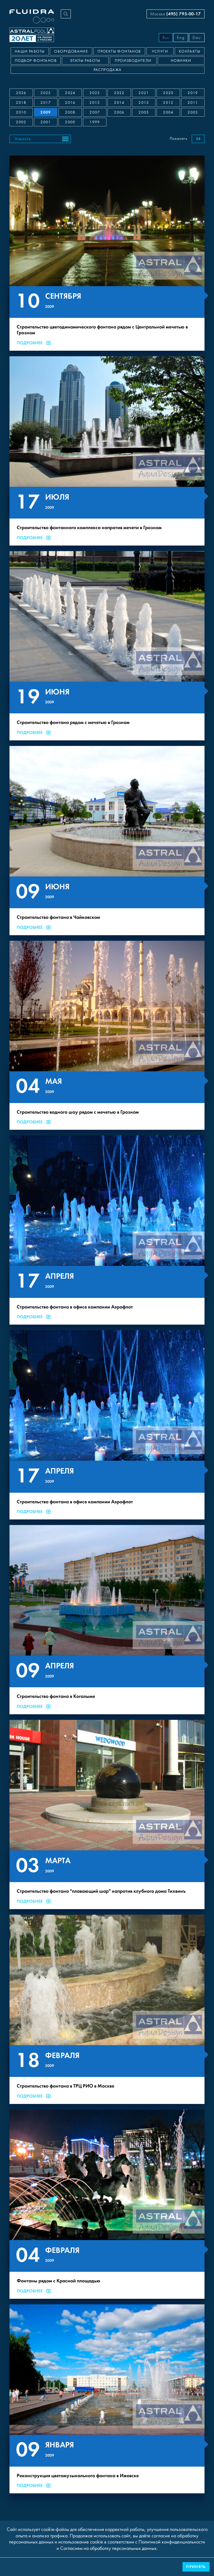  I want to click on Москва, so click(175, 13).